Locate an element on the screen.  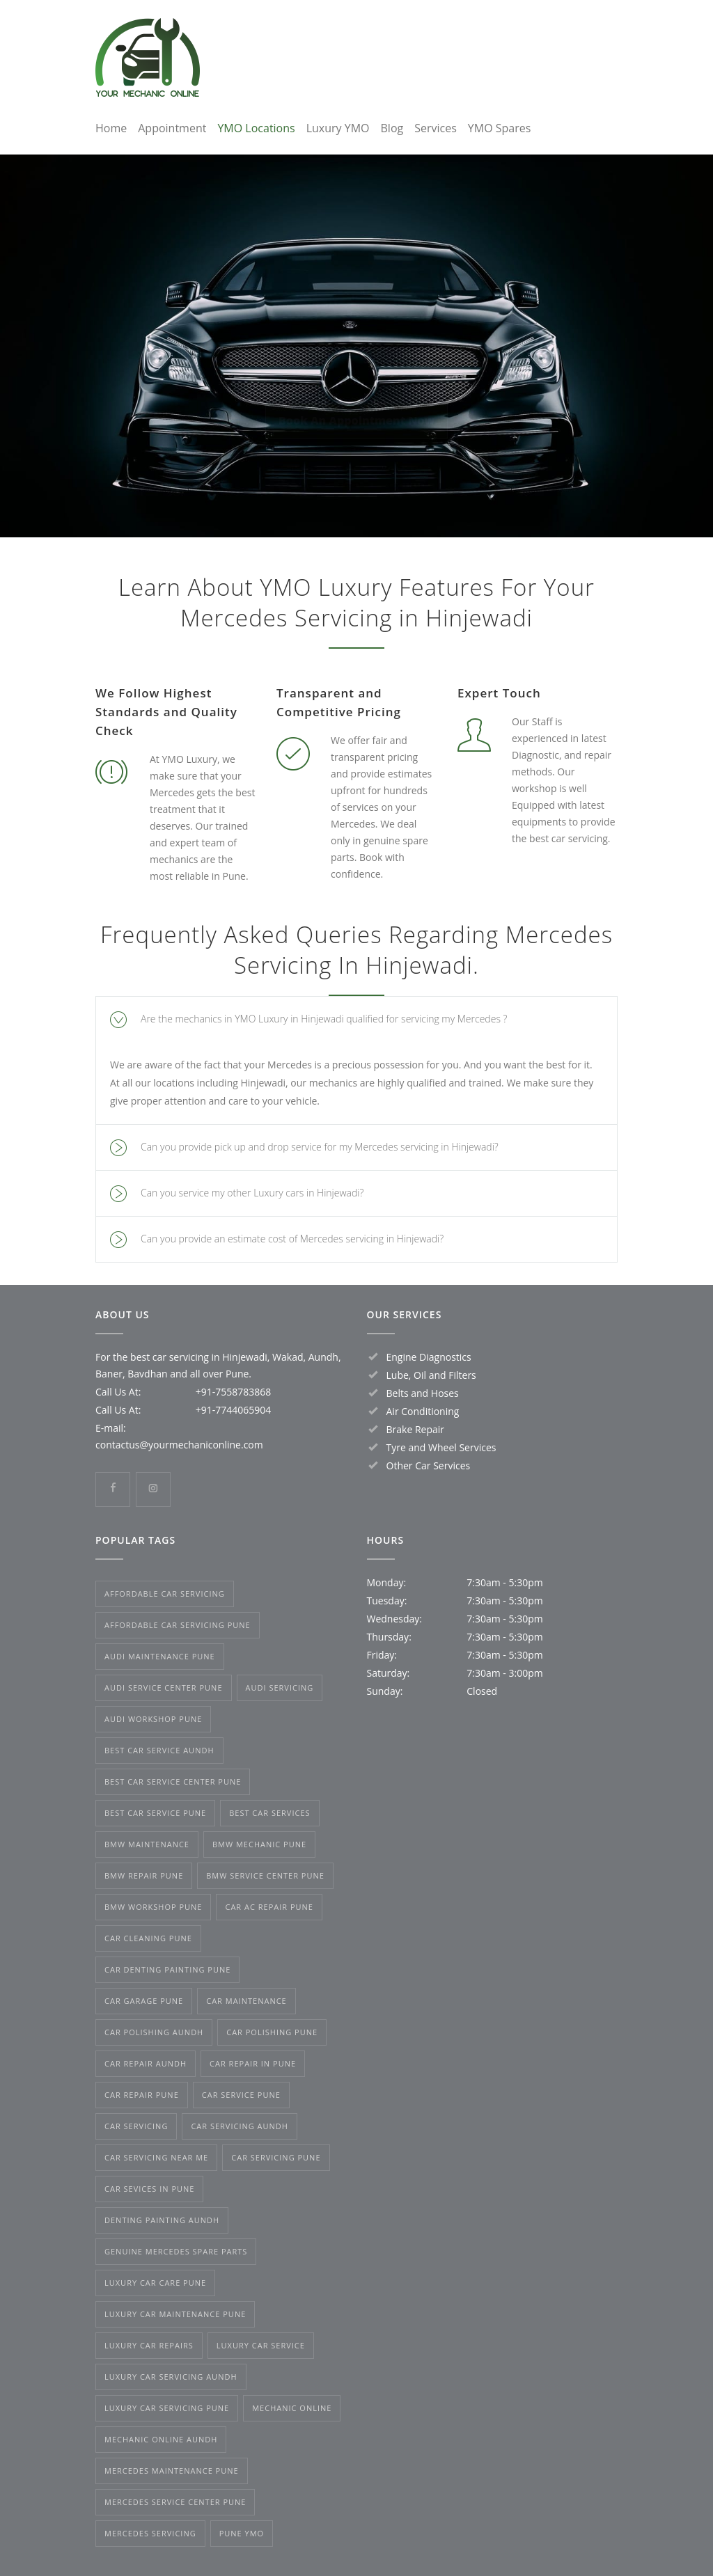
+91-7744065904 is located at coordinates (234, 1409).